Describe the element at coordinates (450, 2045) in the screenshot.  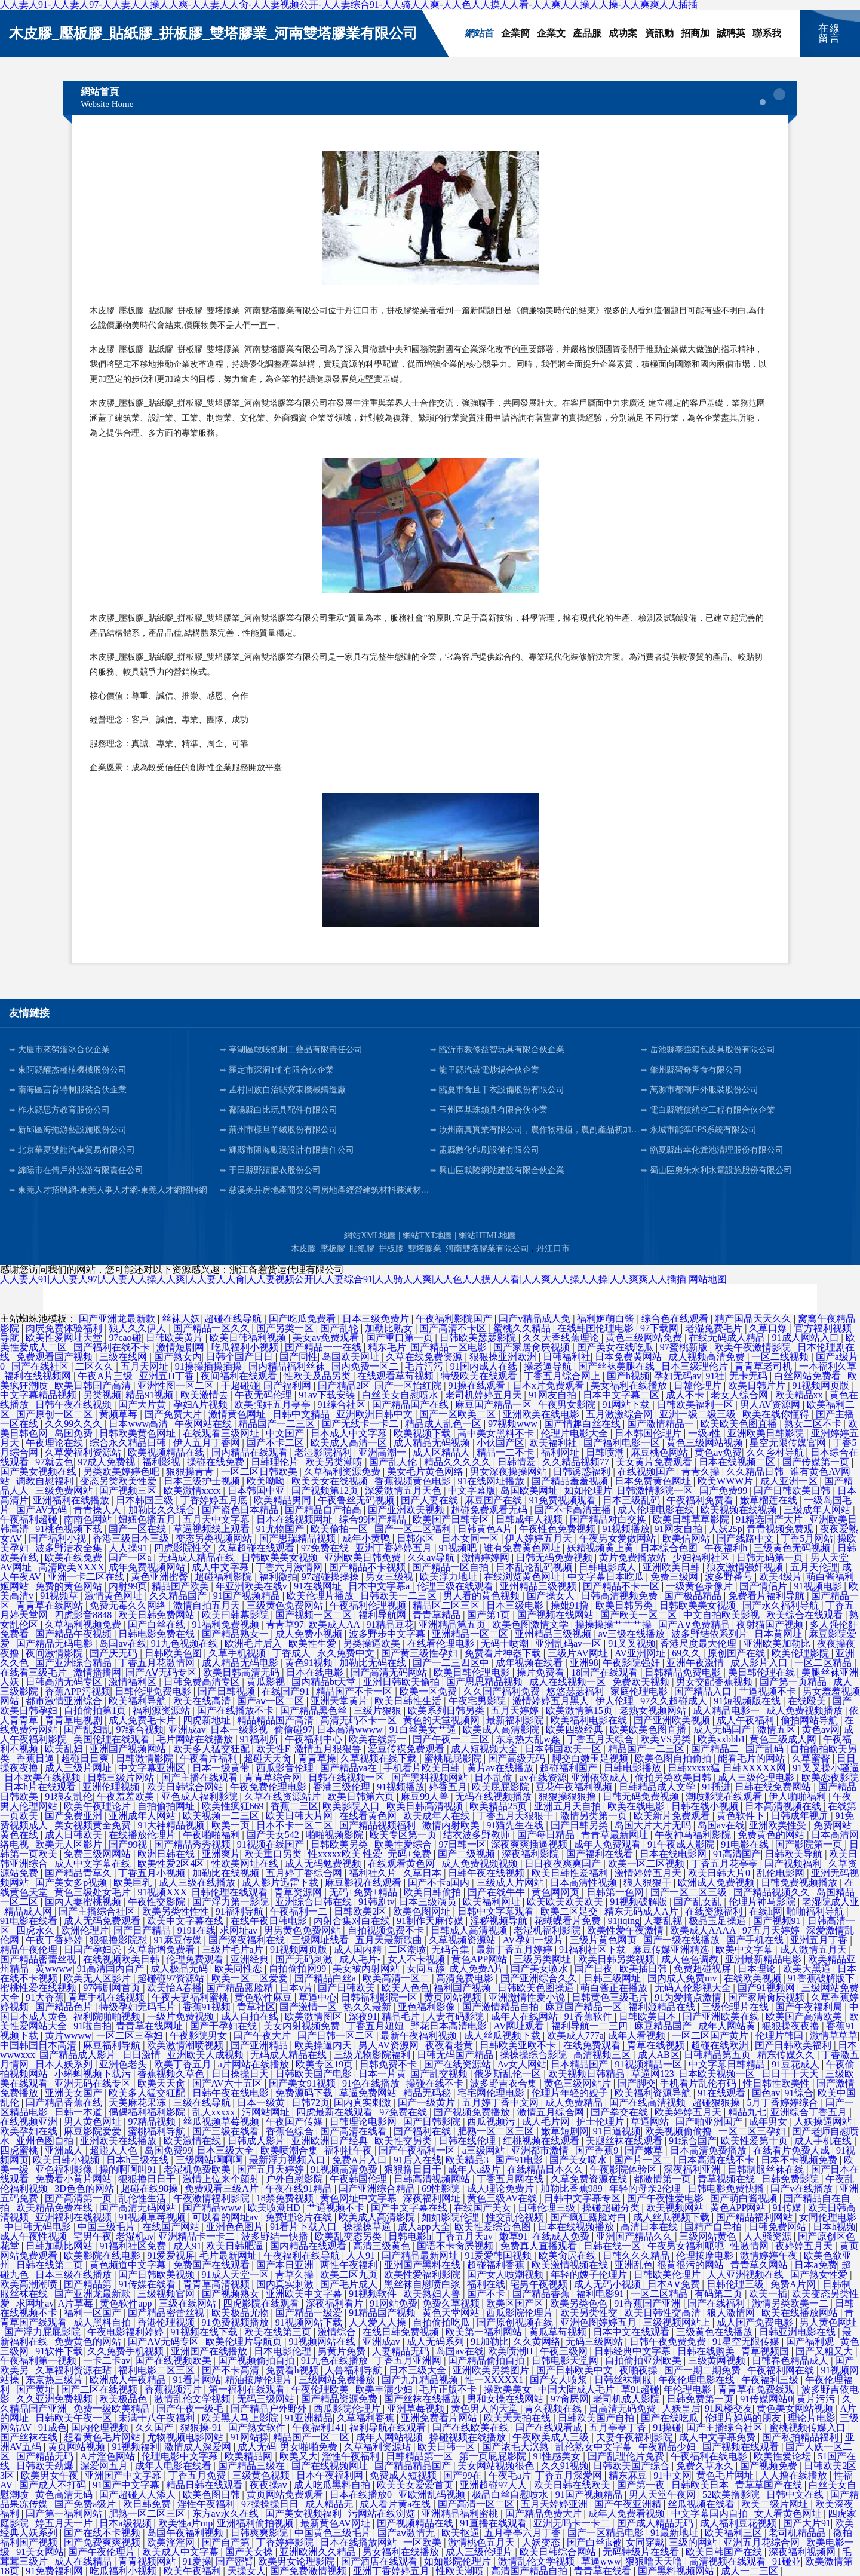
I see `夜夜看老黄` at that location.